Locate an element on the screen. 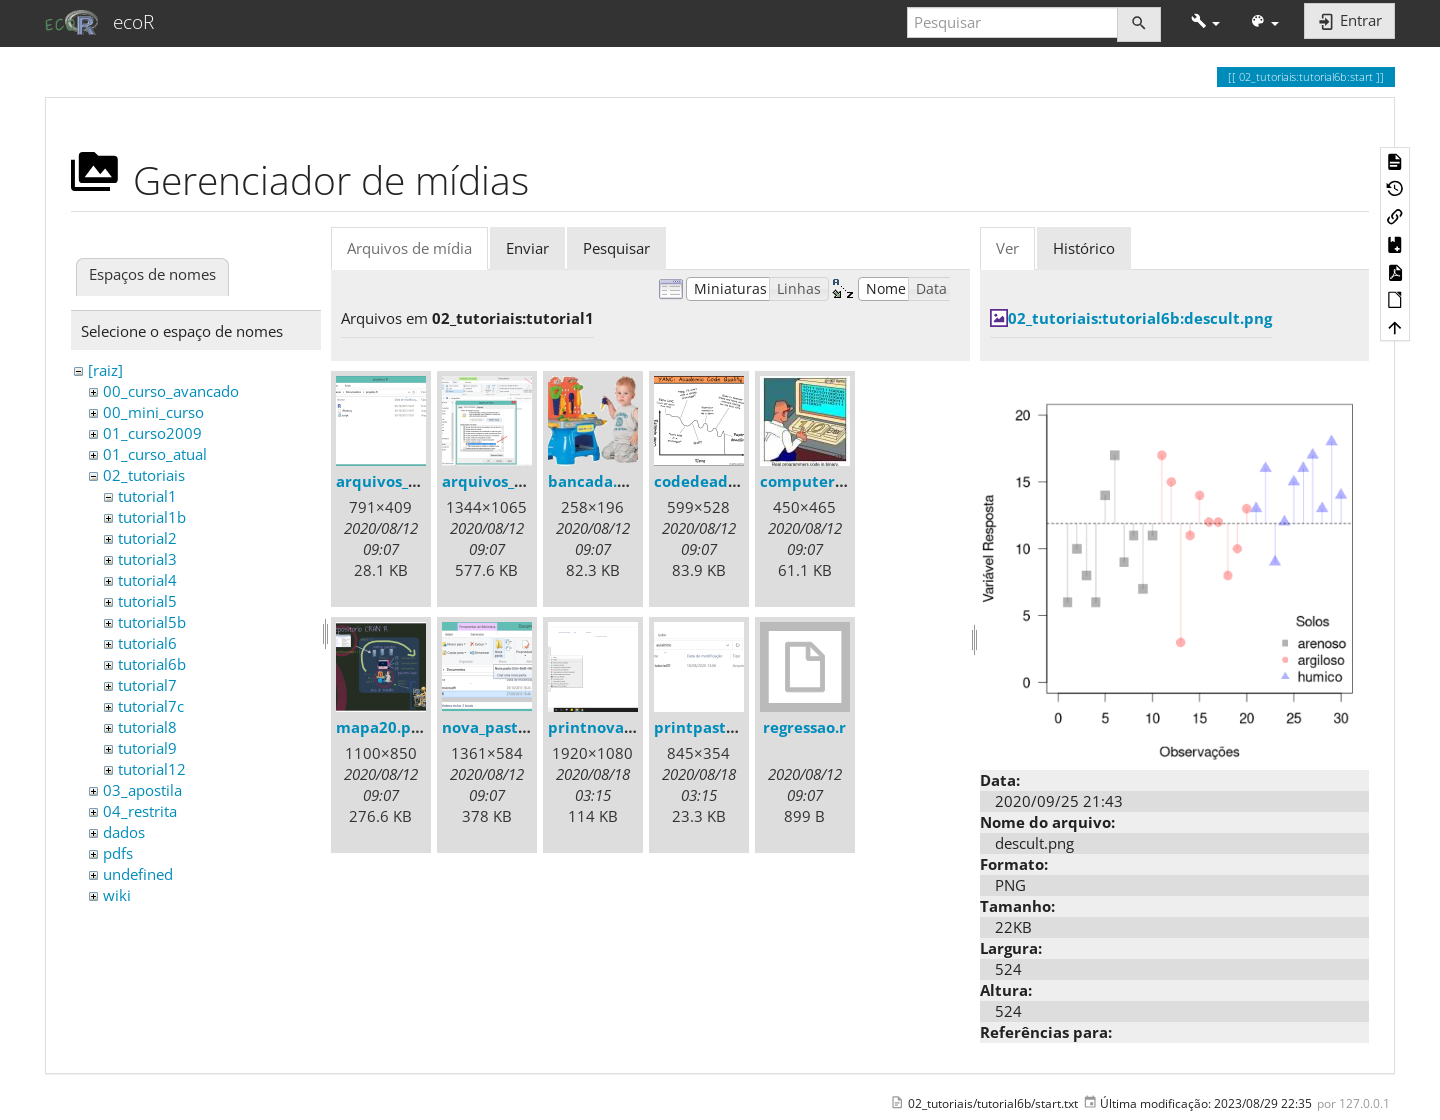  pdfs is located at coordinates (118, 853).